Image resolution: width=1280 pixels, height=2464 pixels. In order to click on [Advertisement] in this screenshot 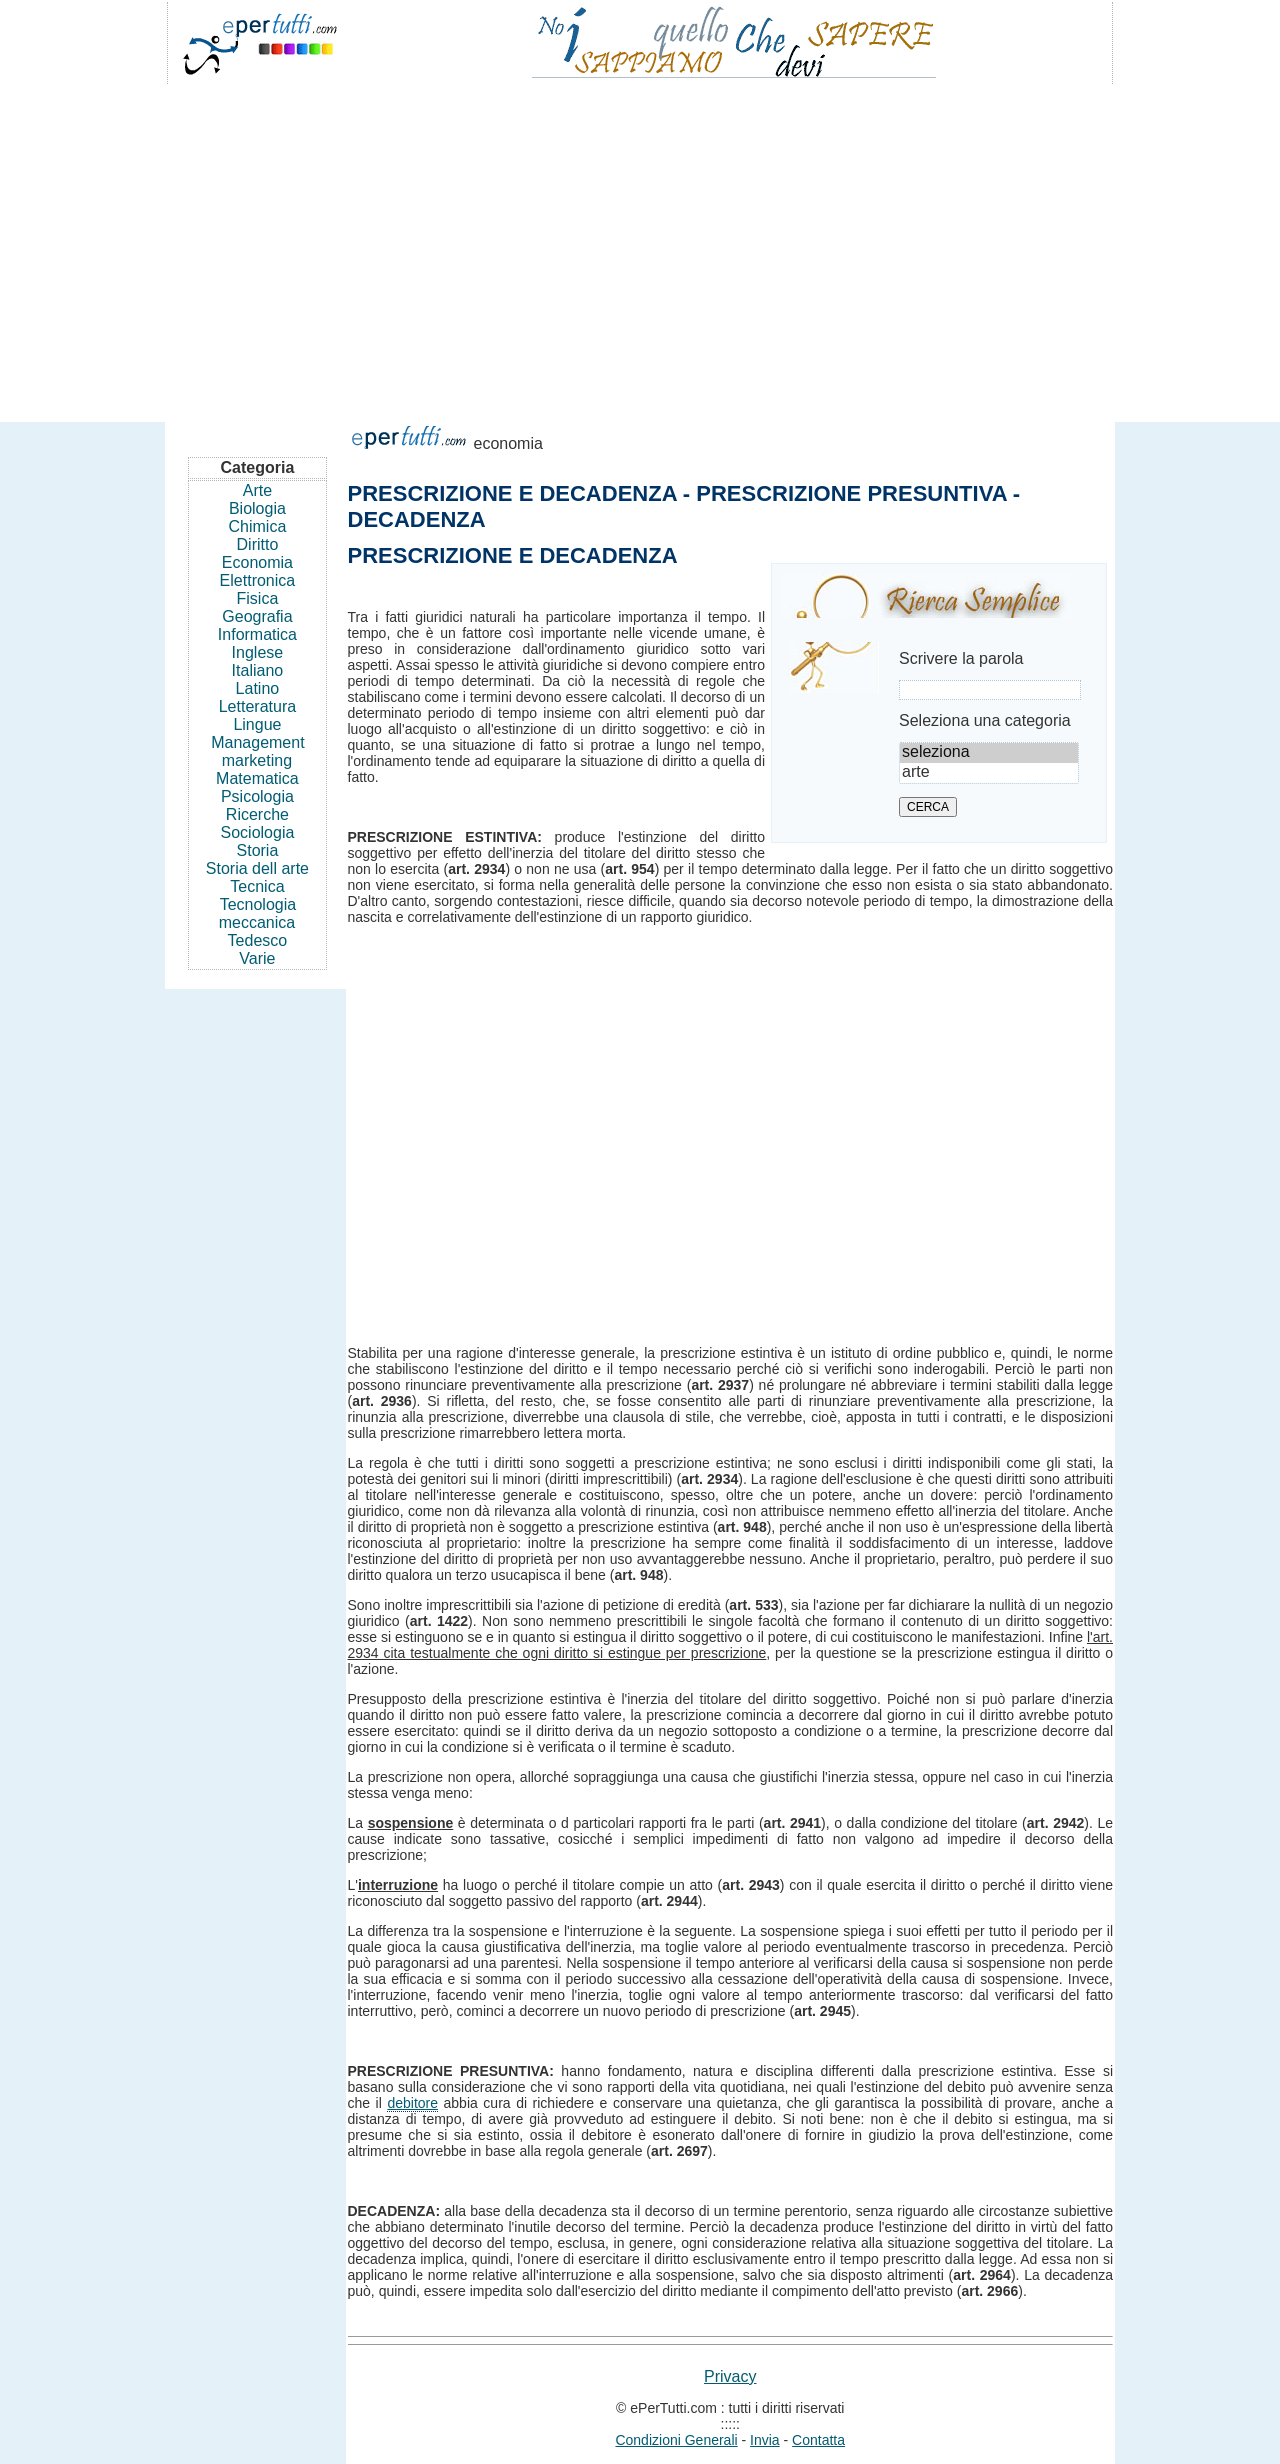, I will do `click(640, 244)`.